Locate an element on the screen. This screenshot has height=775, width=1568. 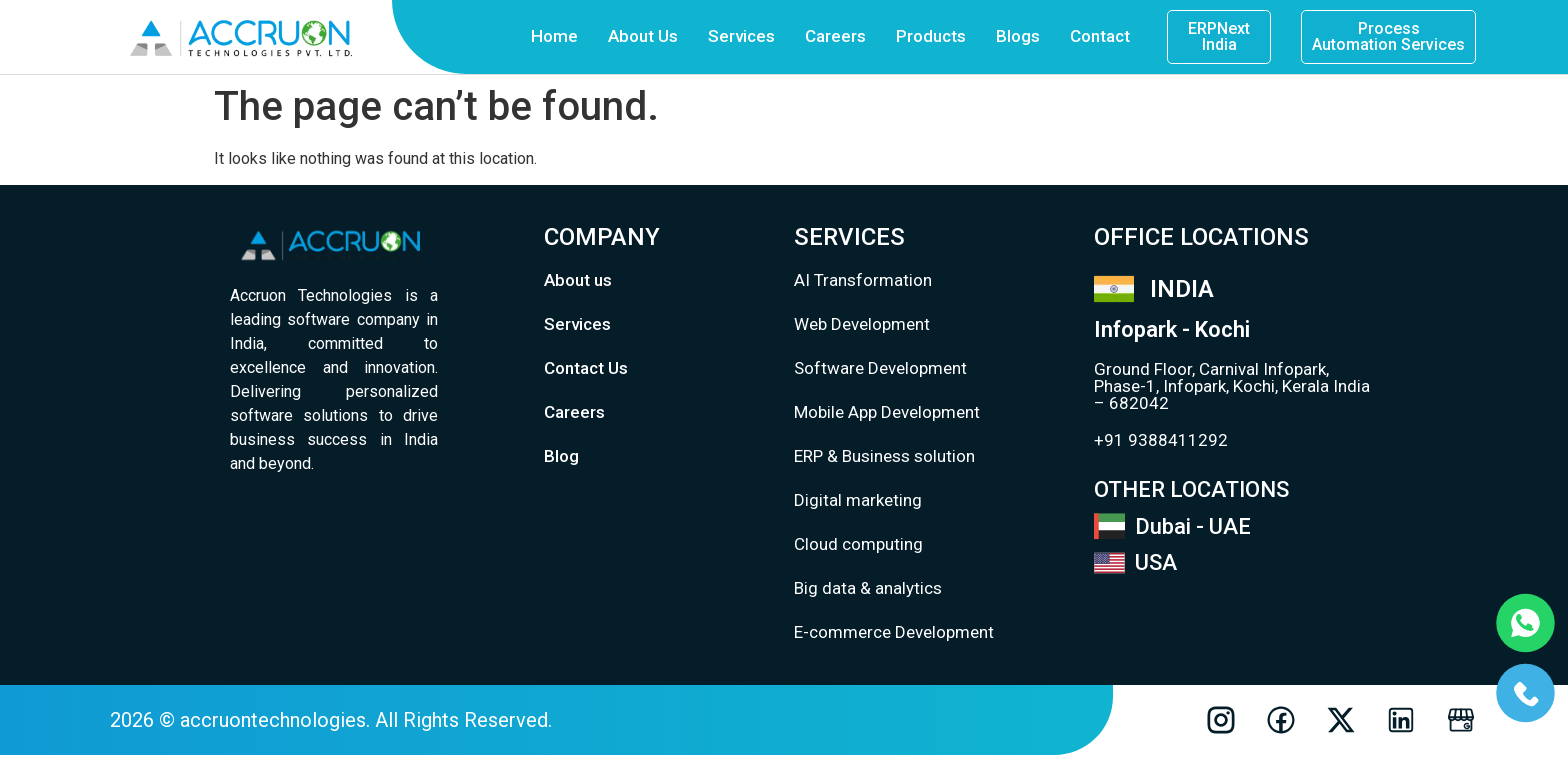
About Us is located at coordinates (643, 36).